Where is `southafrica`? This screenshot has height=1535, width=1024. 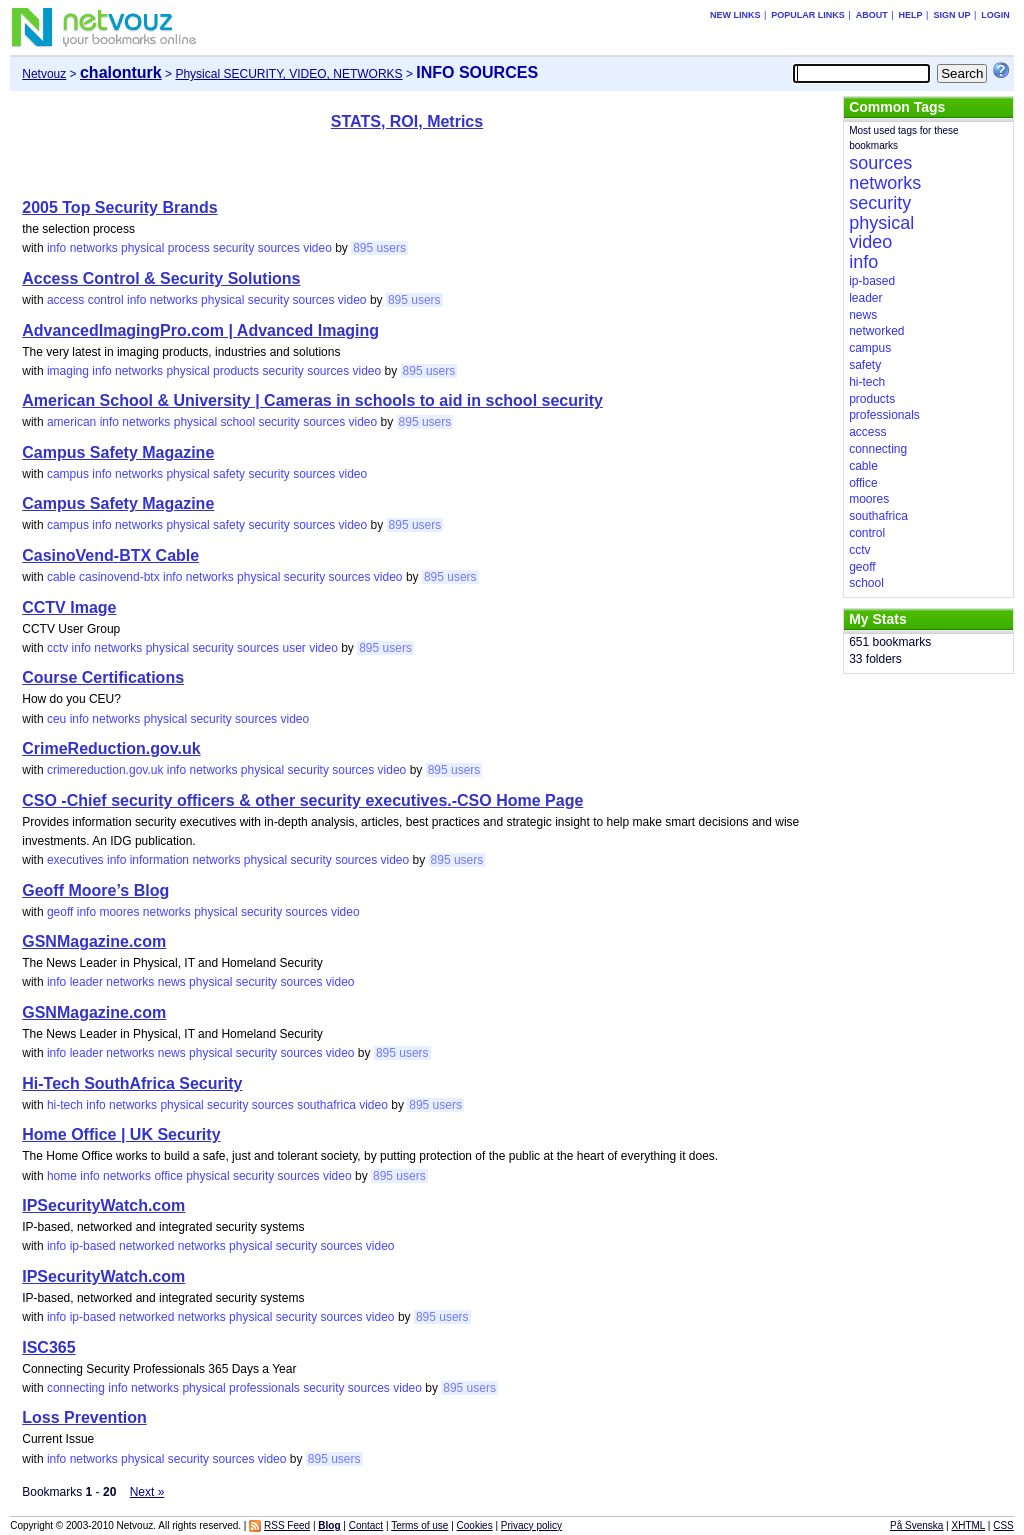
southafrica is located at coordinates (326, 1105).